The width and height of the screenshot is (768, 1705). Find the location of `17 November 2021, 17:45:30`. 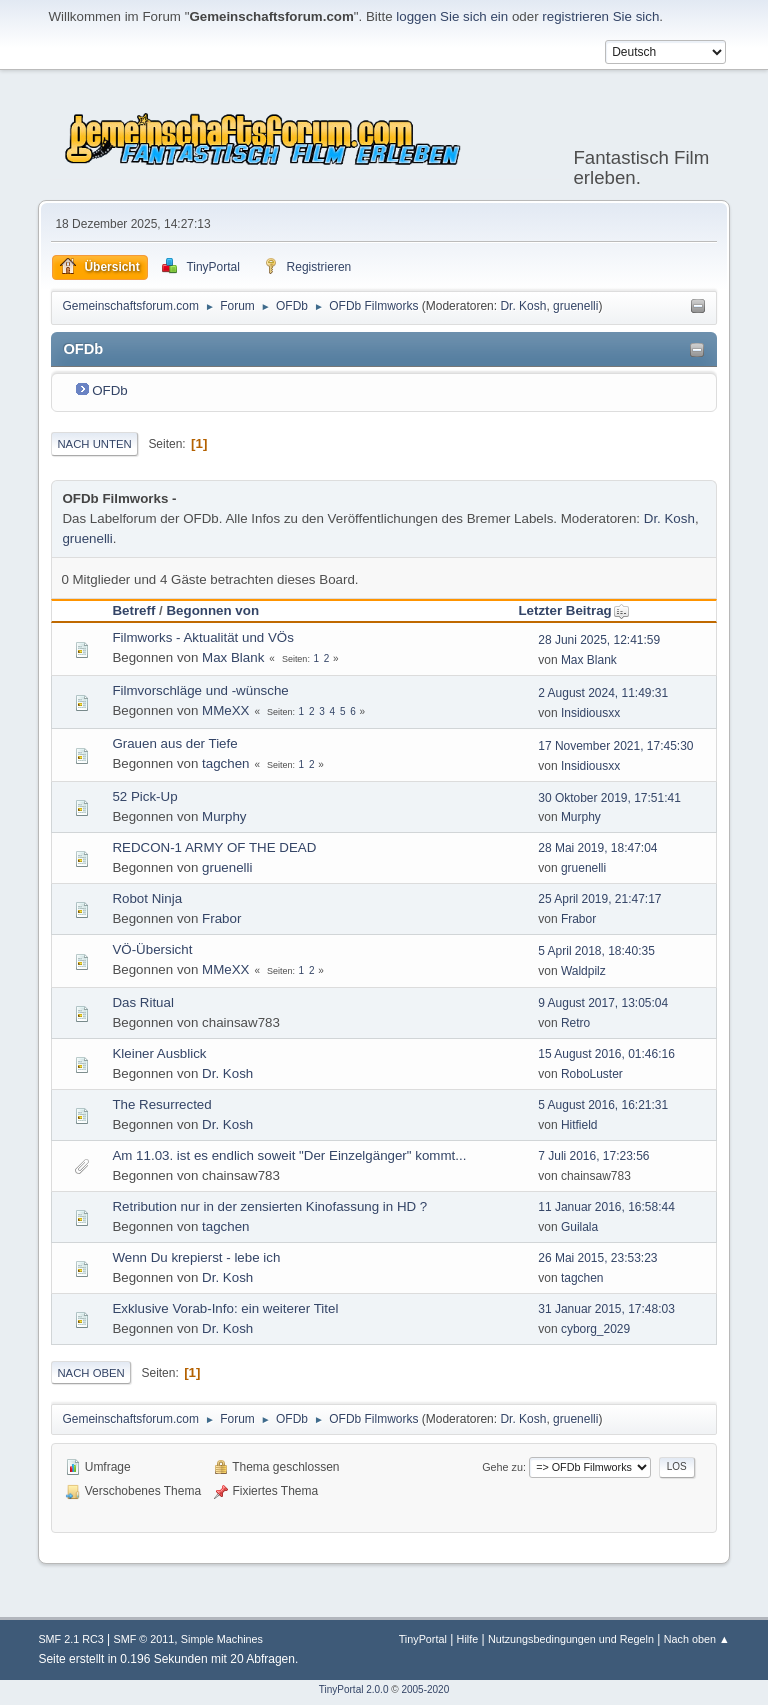

17 November 2021, 17:45:30 is located at coordinates (615, 746).